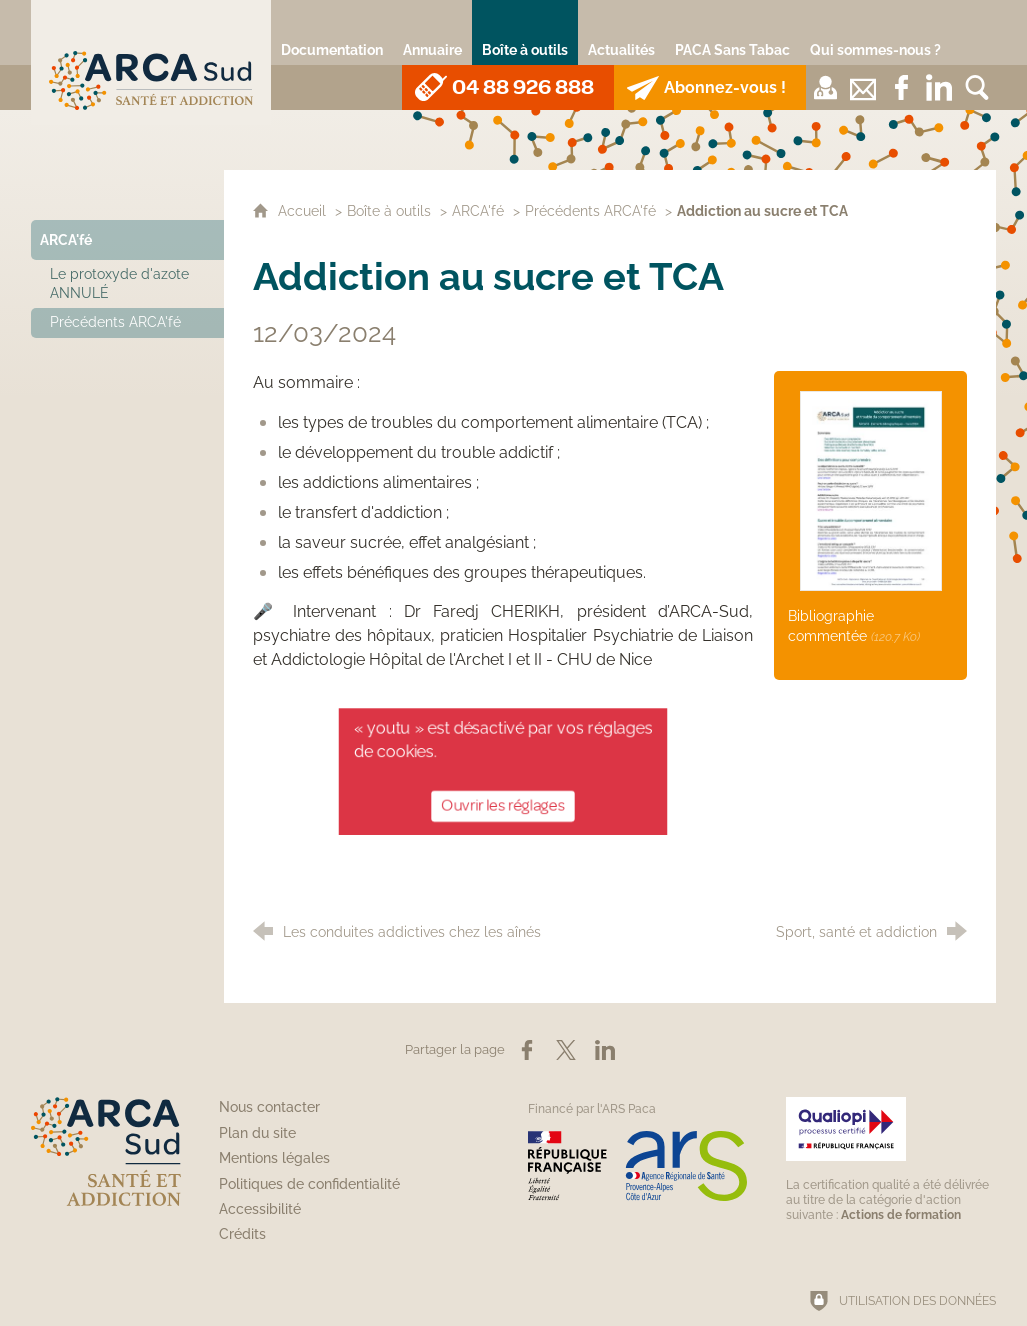 The width and height of the screenshot is (1027, 1326). Describe the element at coordinates (875, 32) in the screenshot. I see `[Qui sommes-nous ?]` at that location.